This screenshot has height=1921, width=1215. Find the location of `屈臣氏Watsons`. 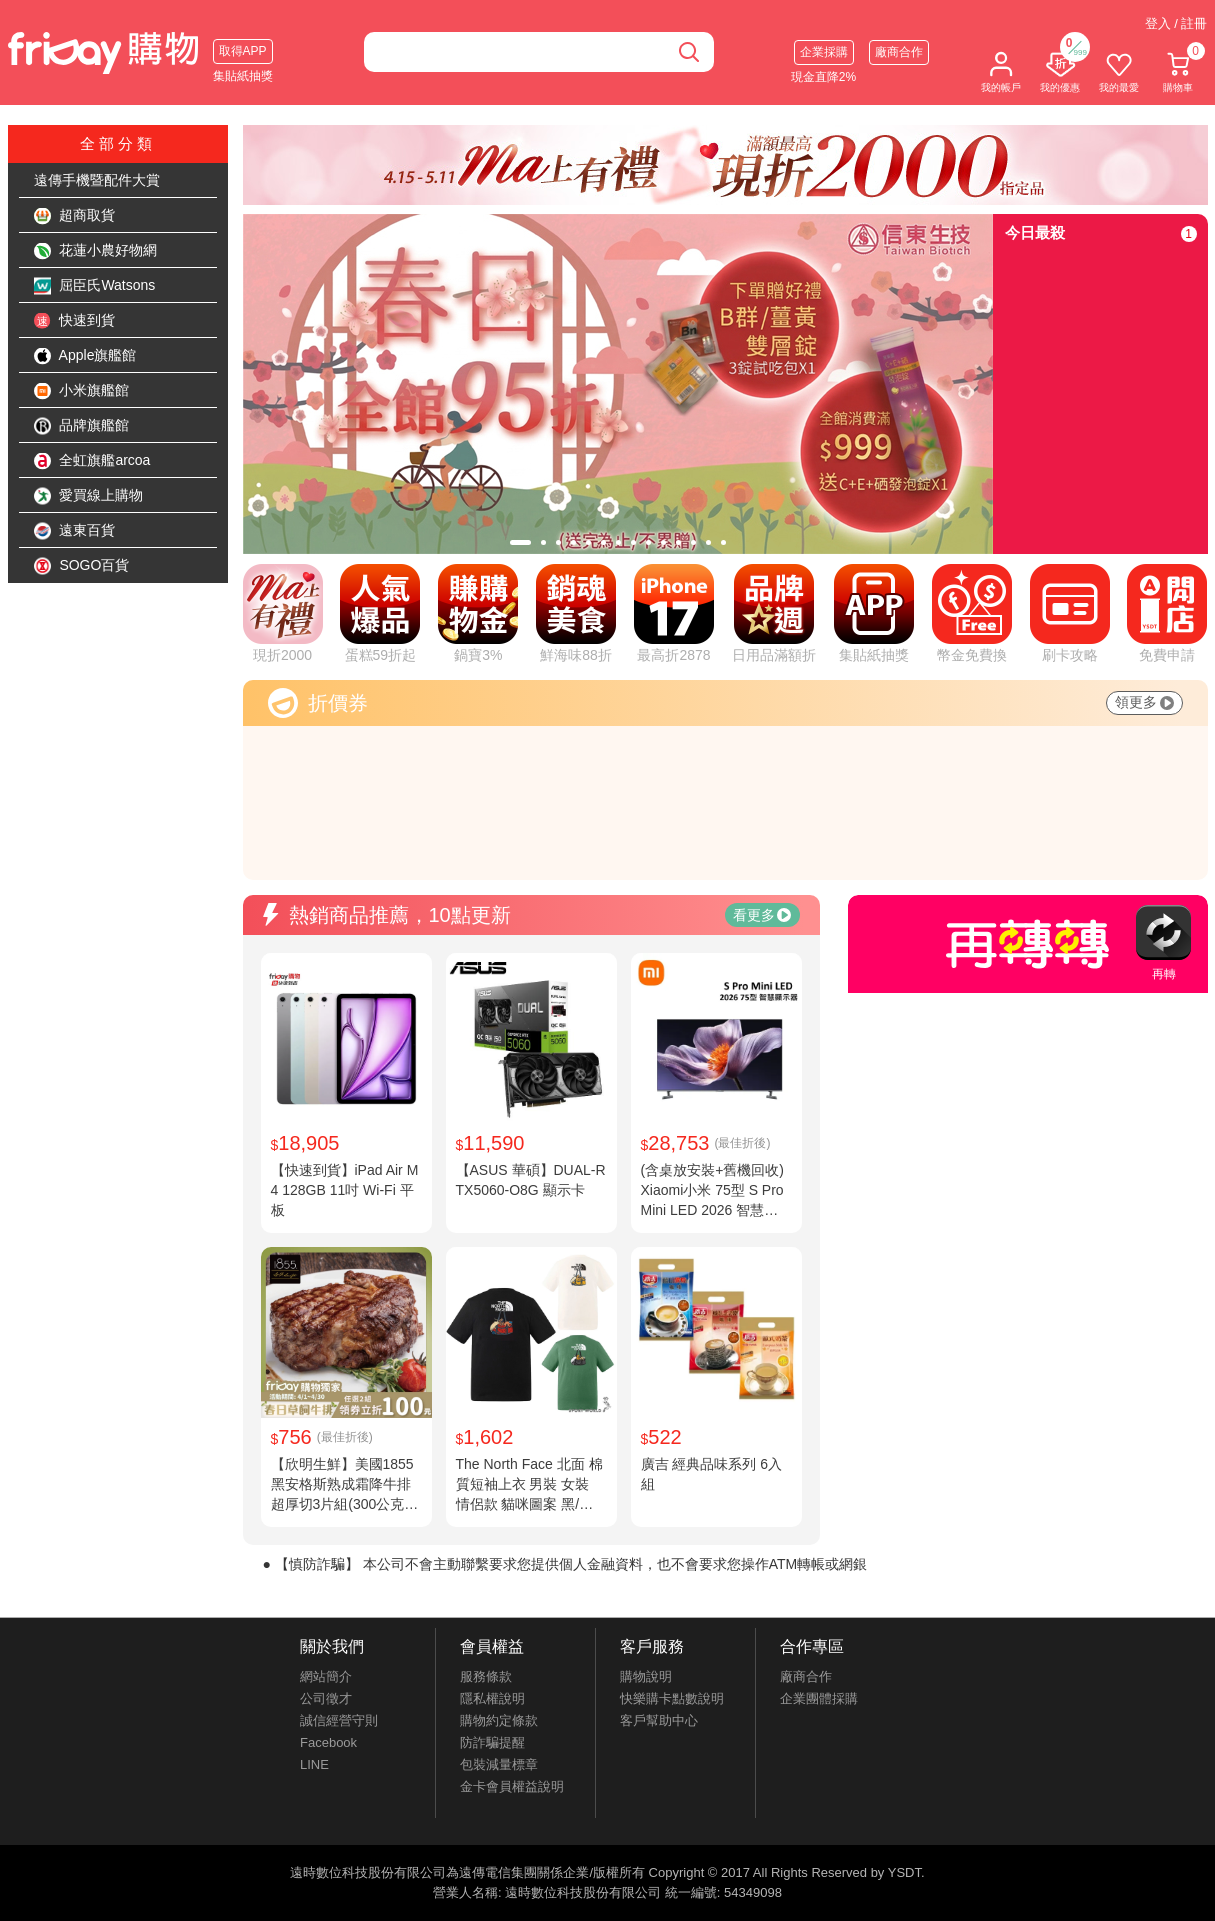

屈臣氏Watsons is located at coordinates (95, 286).